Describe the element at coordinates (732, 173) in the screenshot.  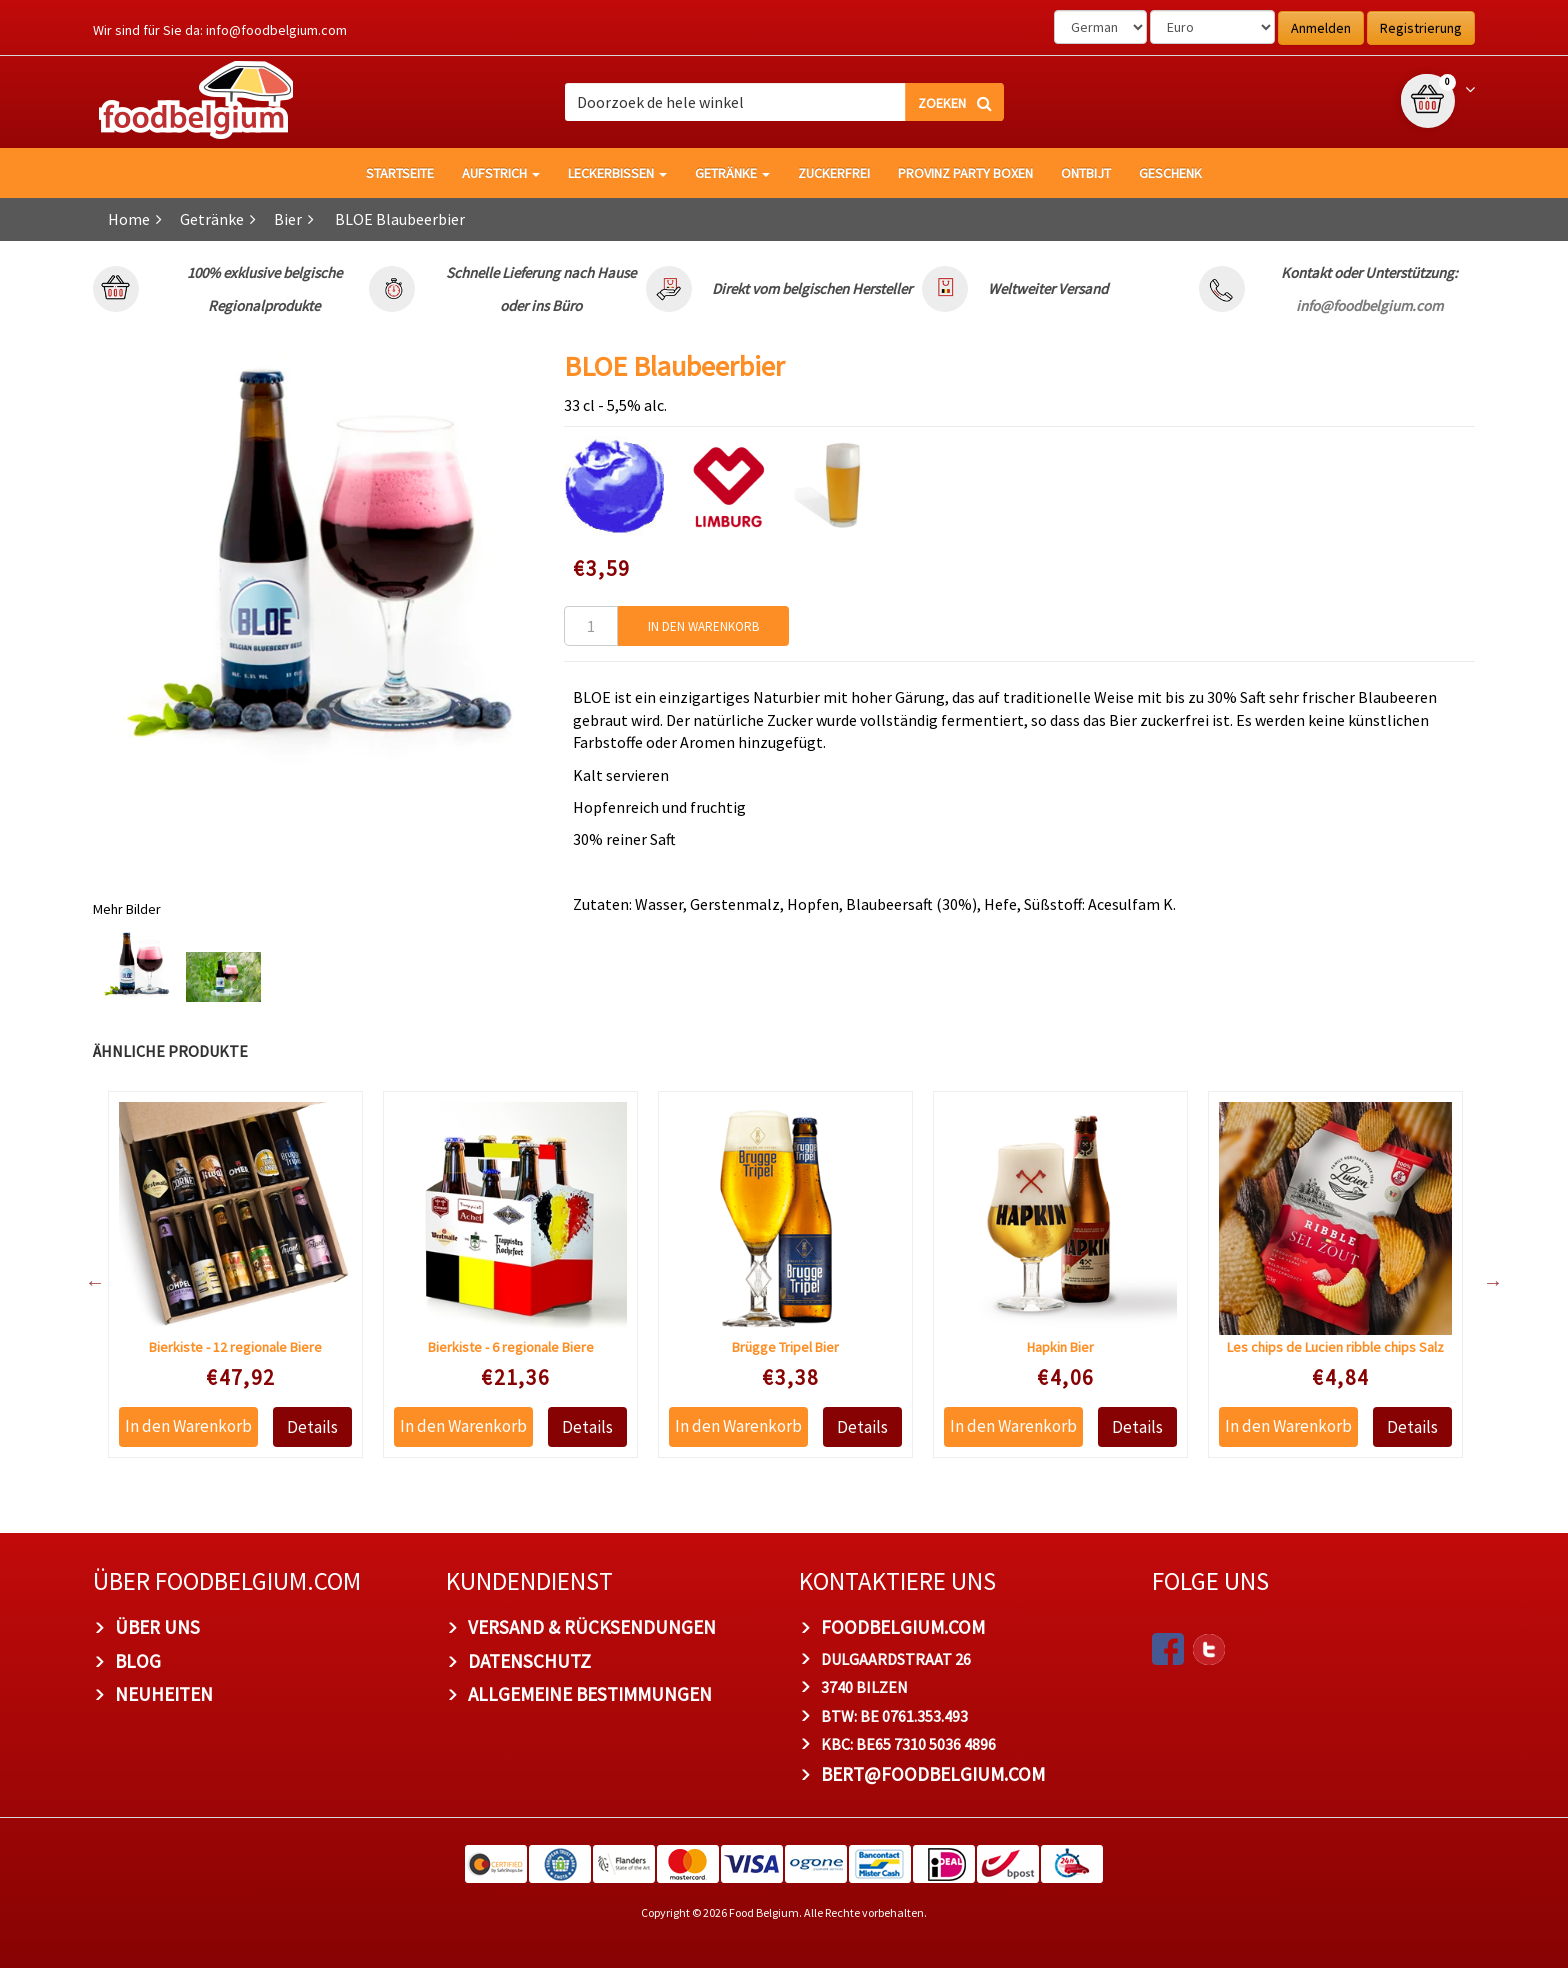
I see `Getränke` at that location.